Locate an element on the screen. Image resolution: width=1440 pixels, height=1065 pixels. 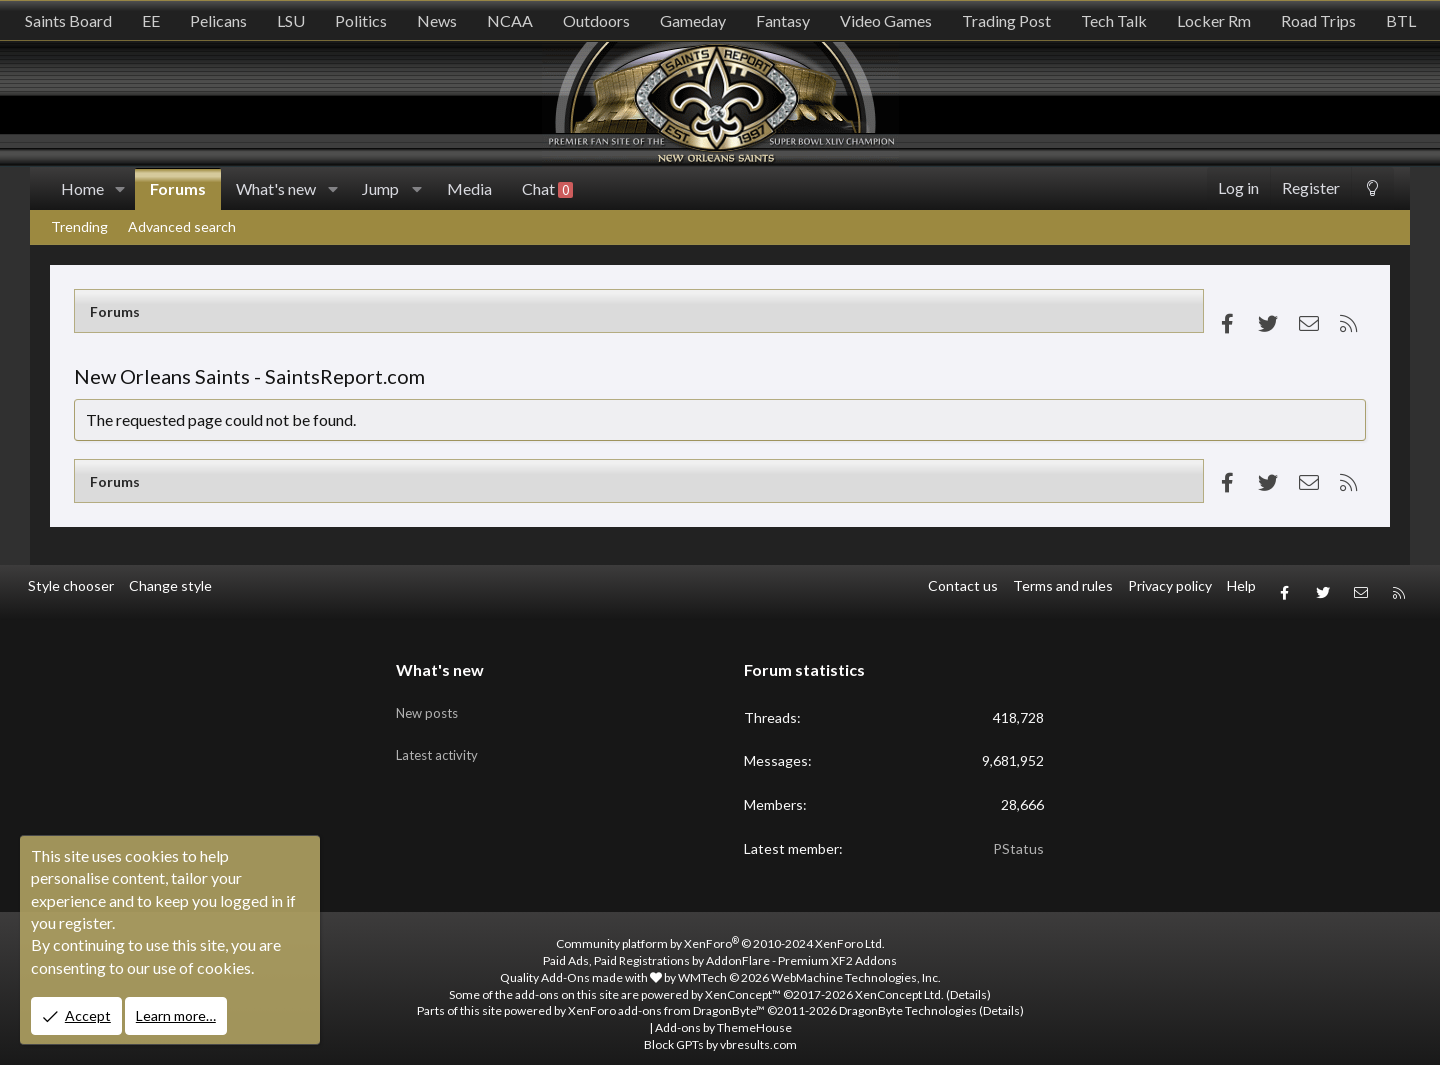
Privacy policy is located at coordinates (1170, 585).